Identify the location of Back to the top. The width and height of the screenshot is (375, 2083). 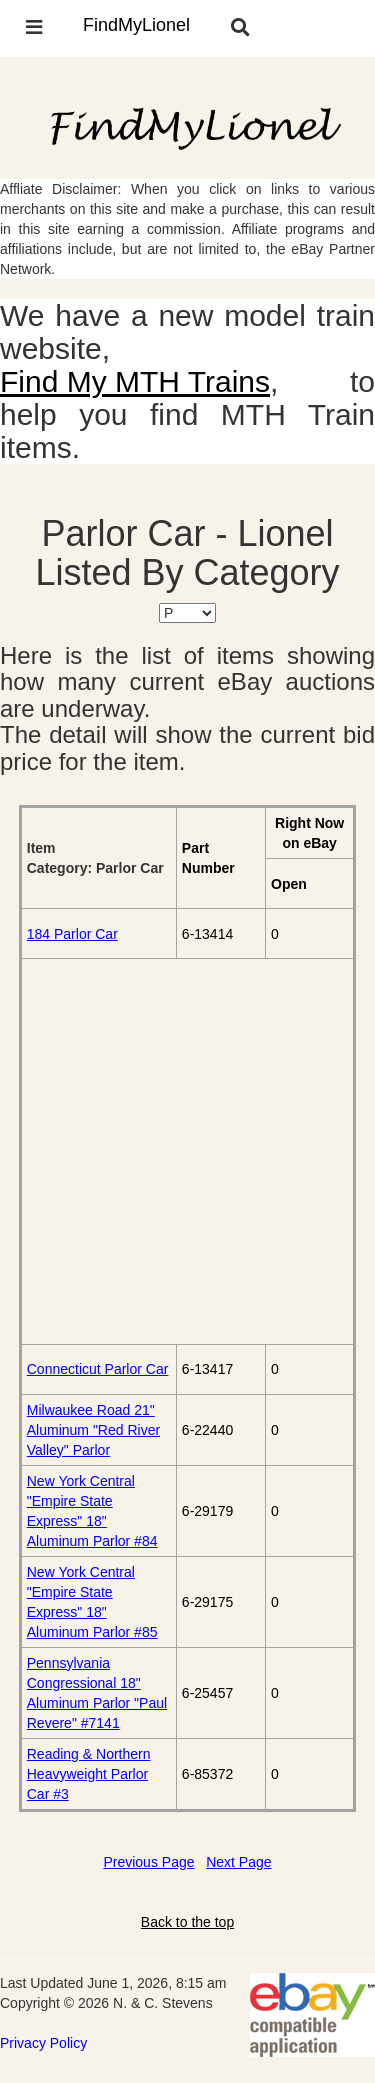
(187, 1922).